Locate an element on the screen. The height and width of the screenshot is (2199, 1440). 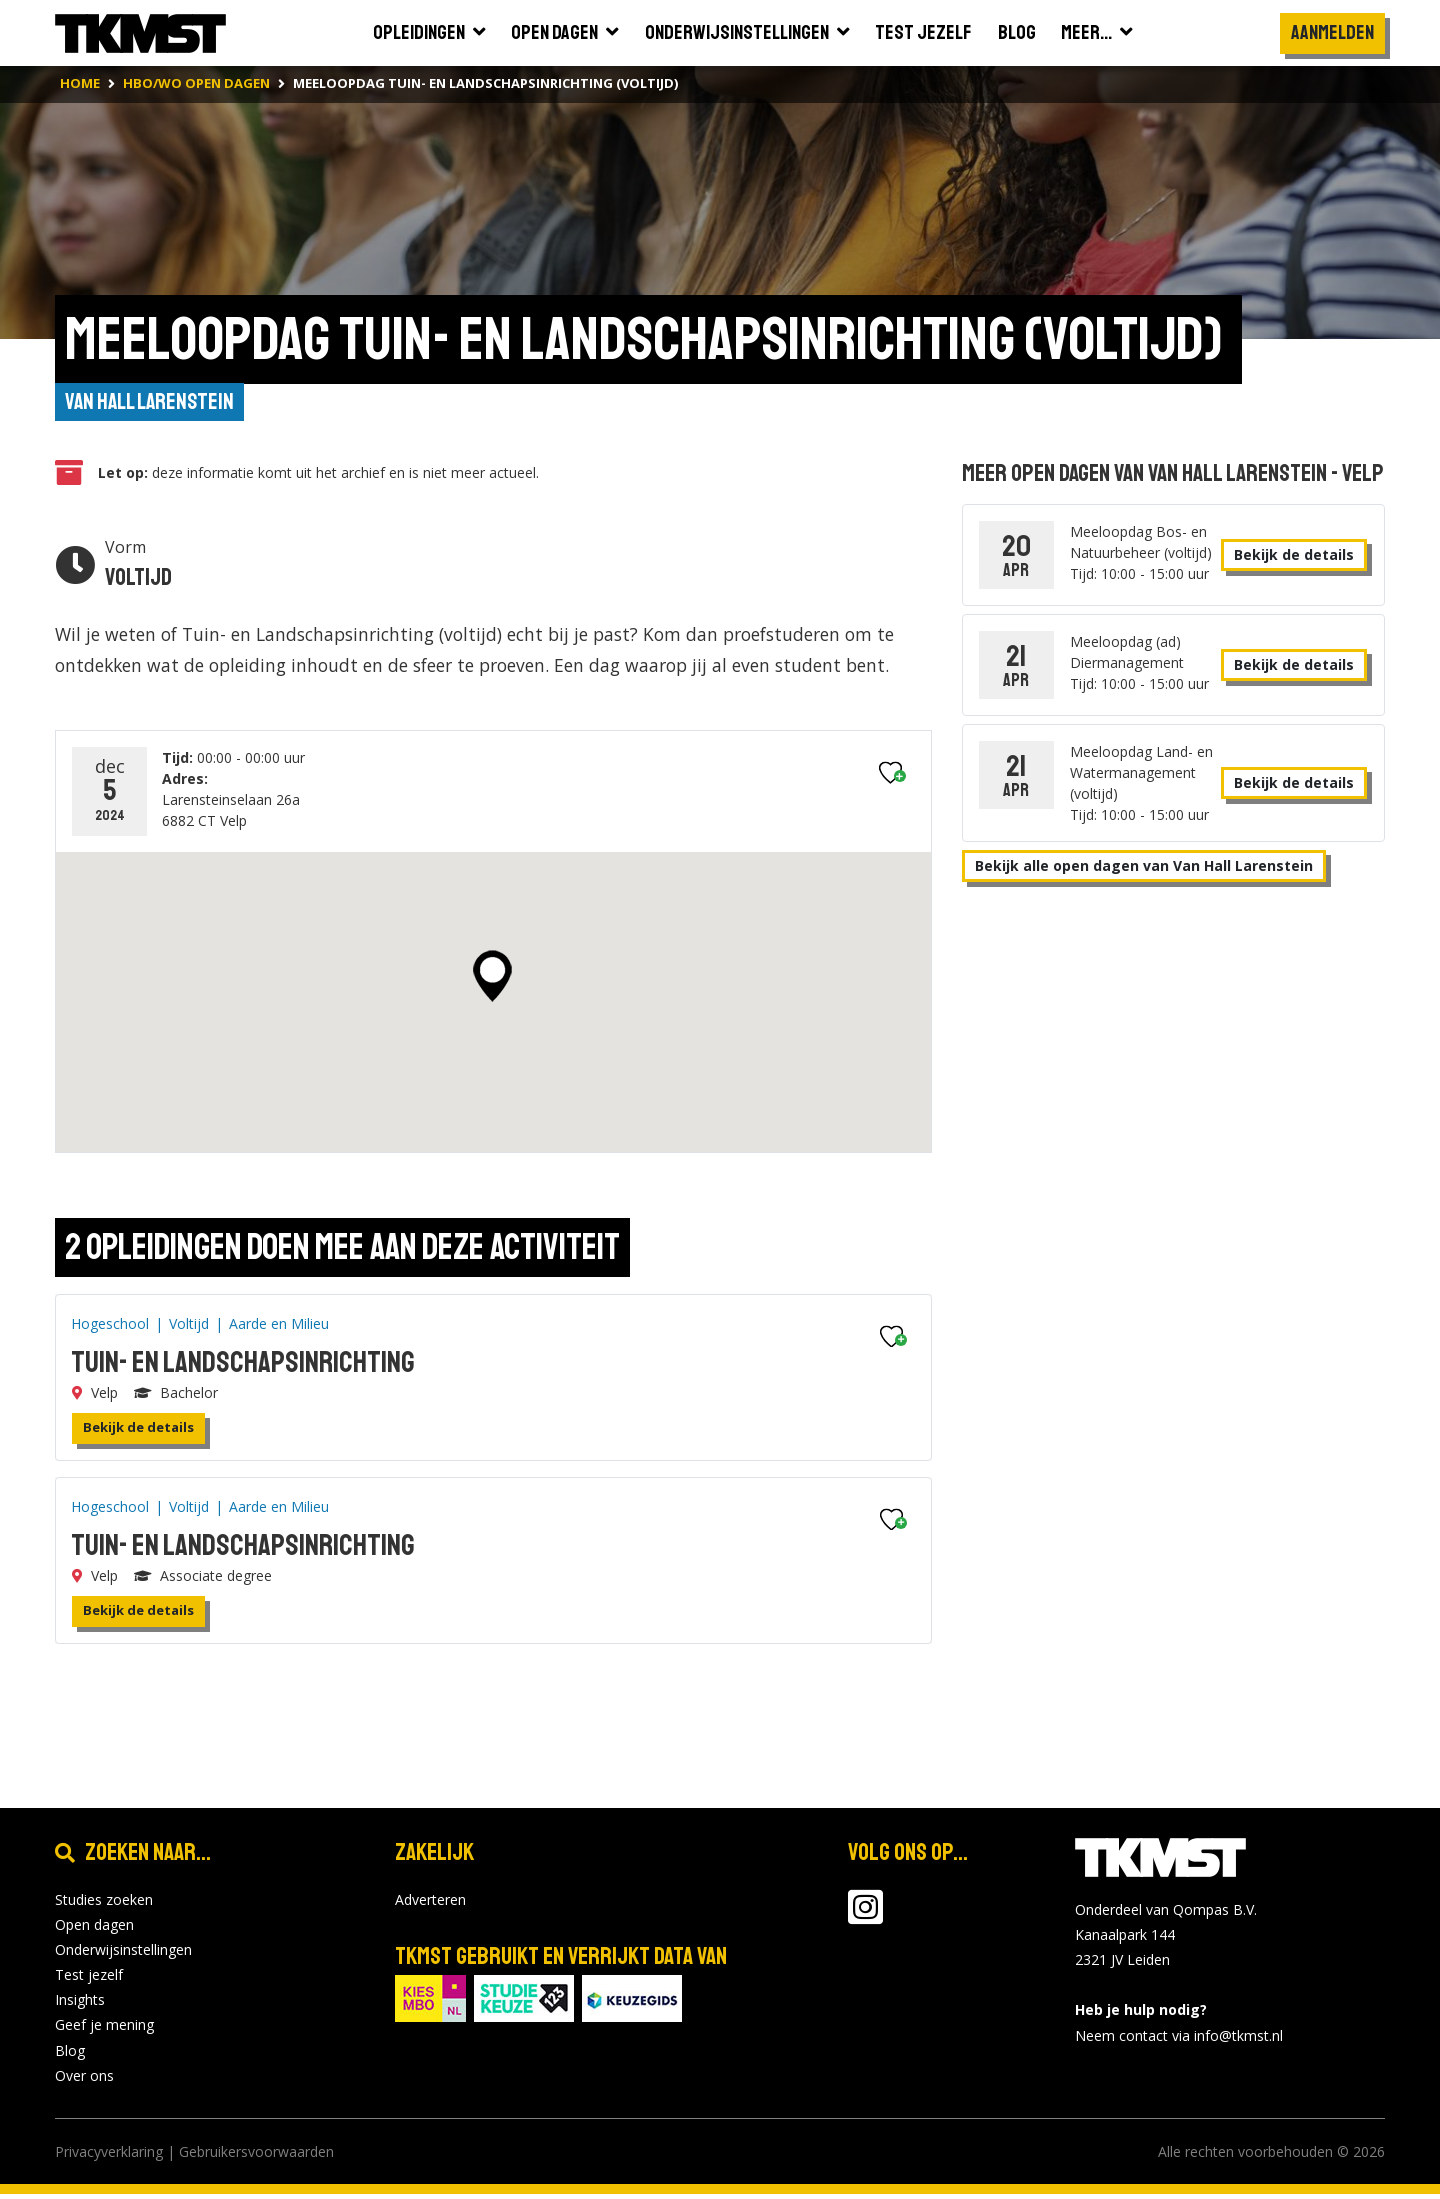
[button] is located at coordinates (492, 980).